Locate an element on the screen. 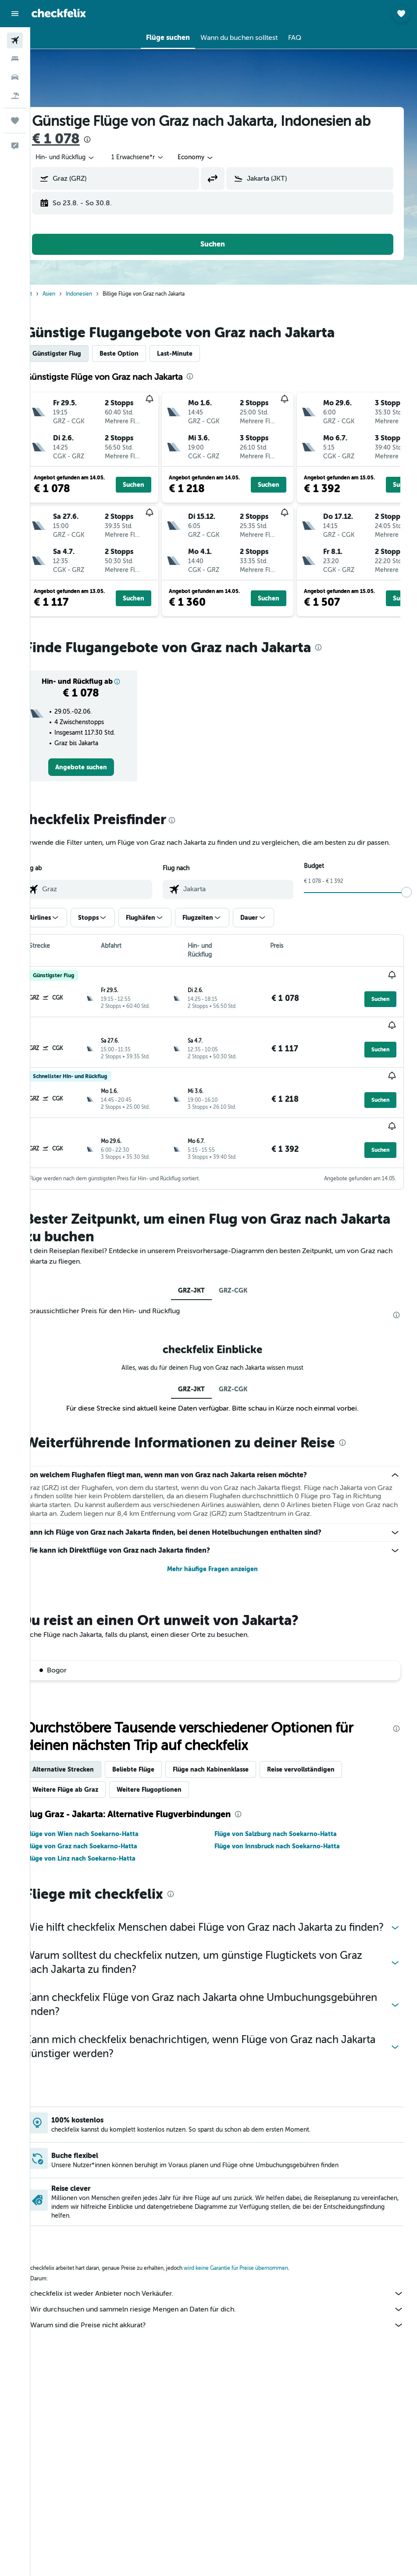  [presentation] is located at coordinates (109, 139).